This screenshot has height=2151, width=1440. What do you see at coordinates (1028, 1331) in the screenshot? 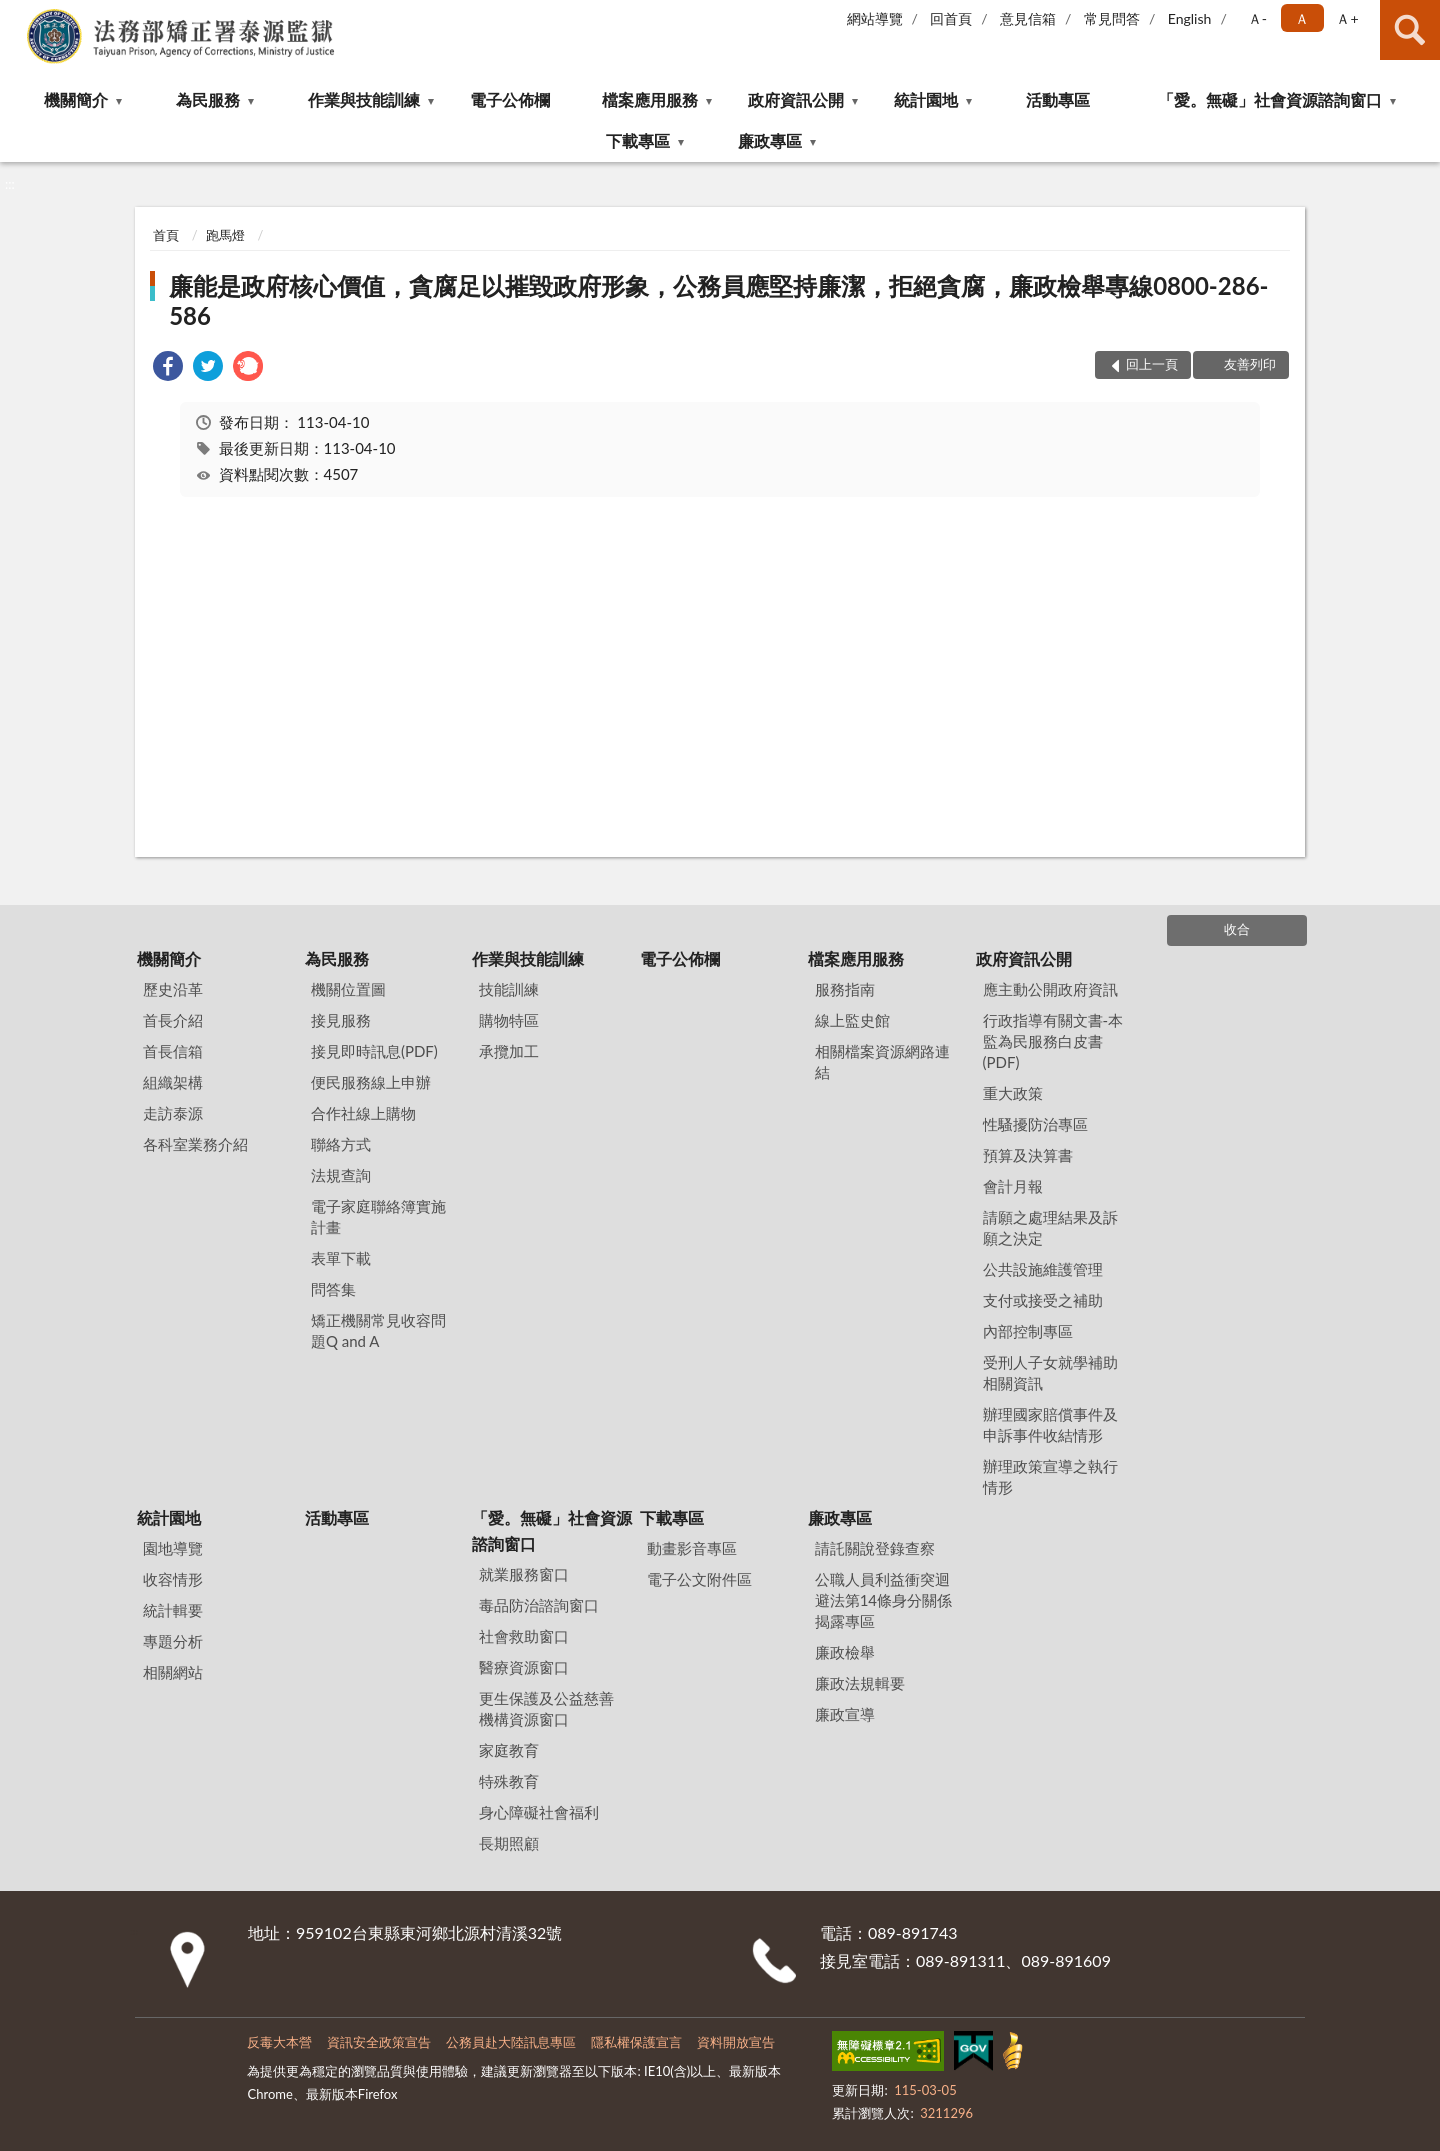
I see `內部控制專區` at bounding box center [1028, 1331].